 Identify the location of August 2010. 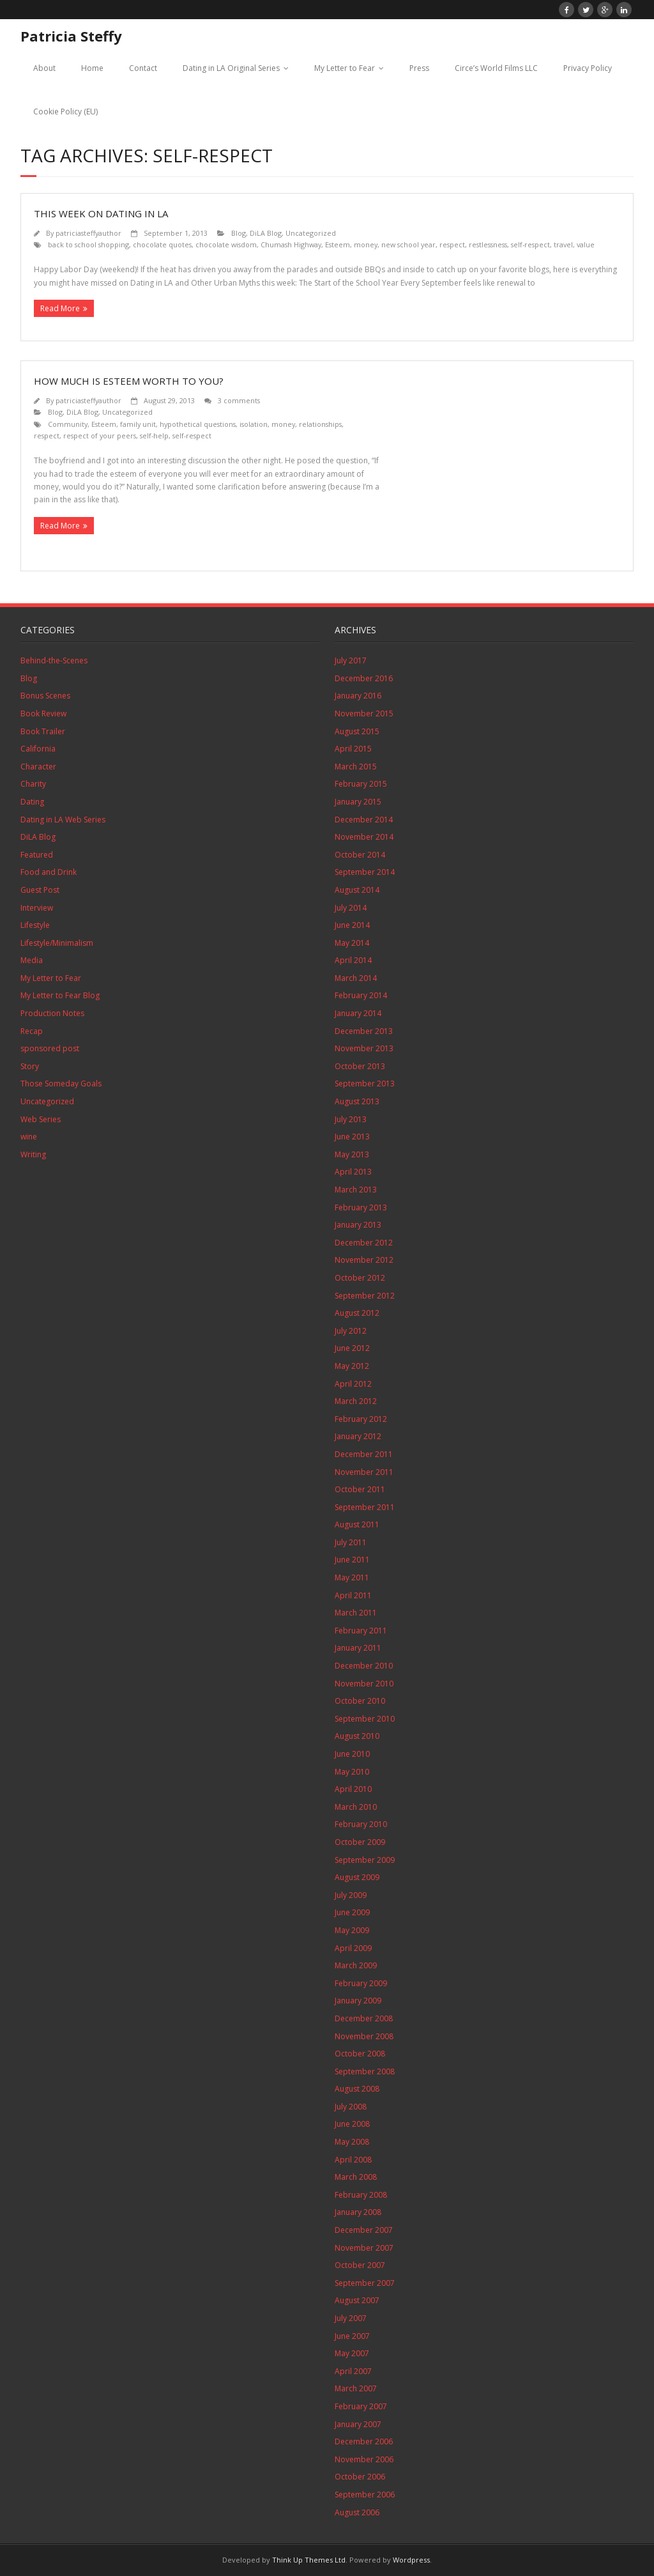
(357, 1736).